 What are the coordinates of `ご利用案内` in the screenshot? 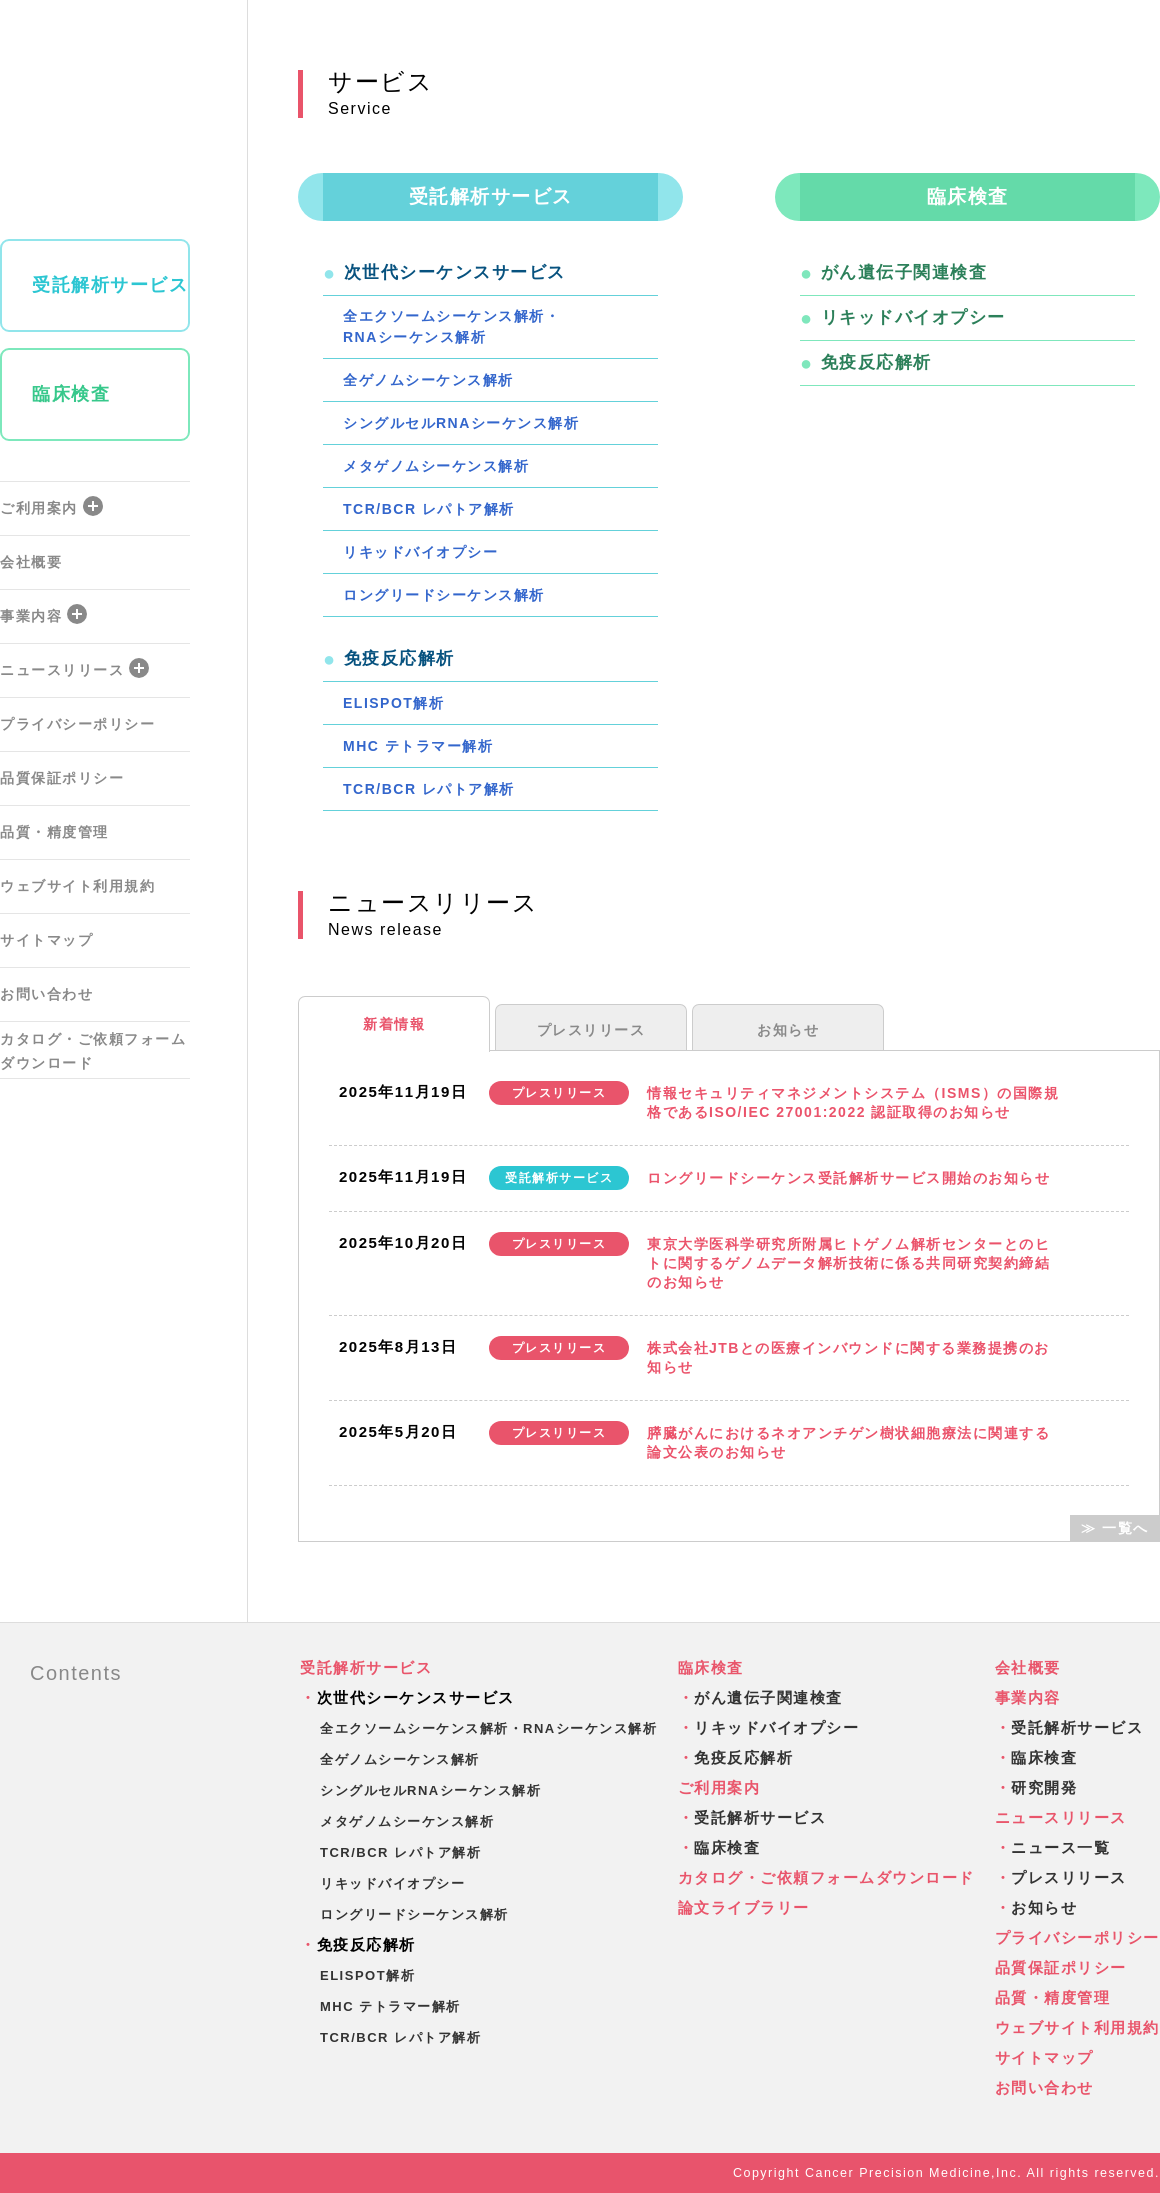 It's located at (51, 506).